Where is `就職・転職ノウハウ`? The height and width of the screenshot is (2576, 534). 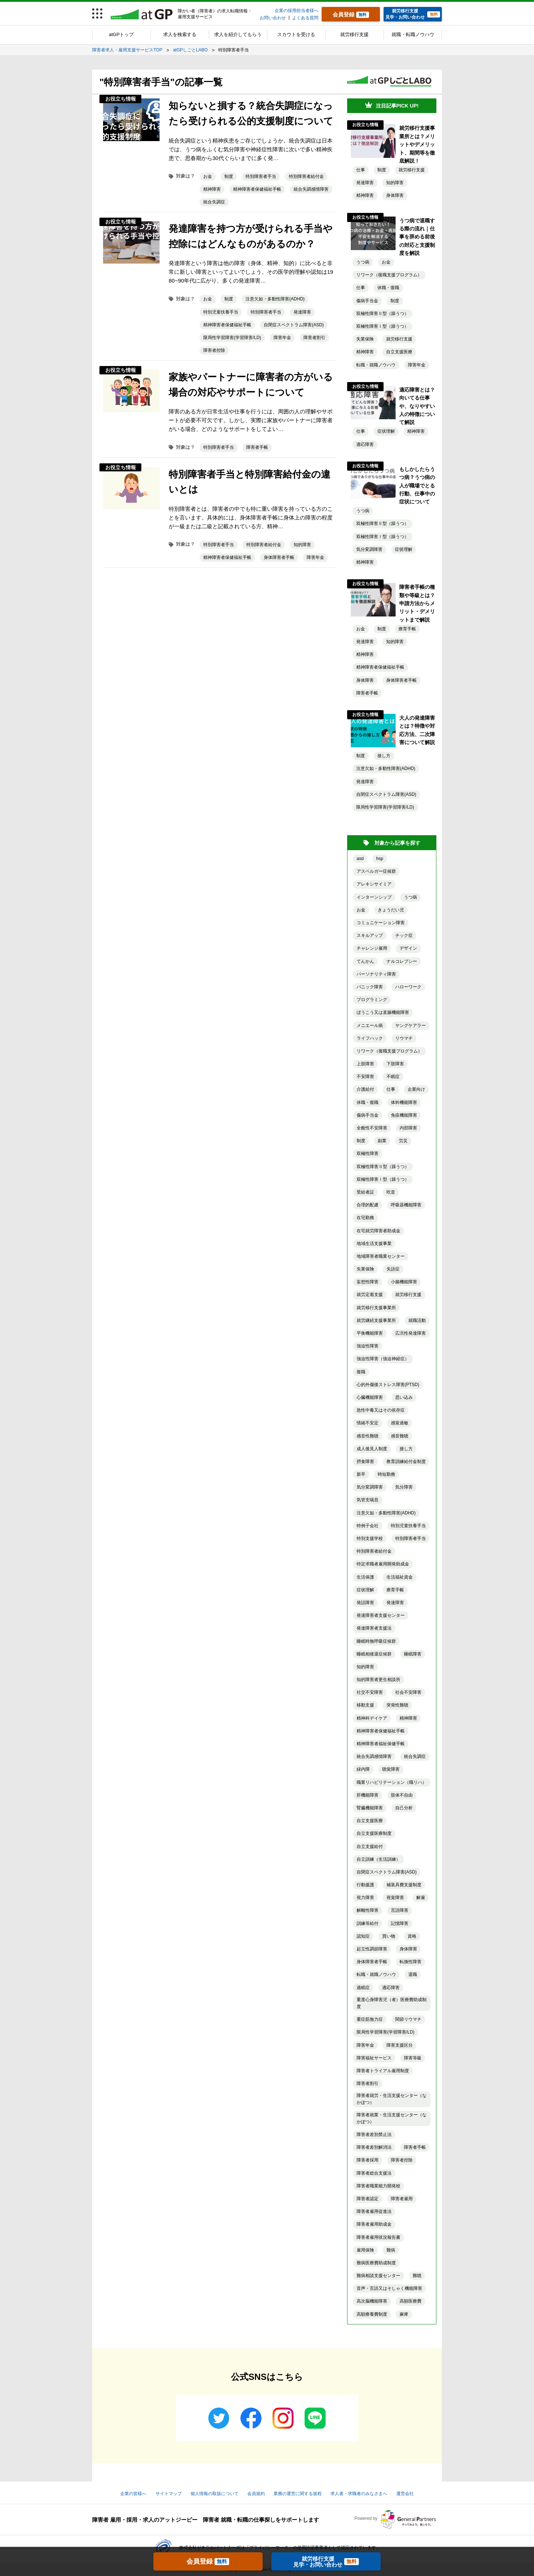
就職・転職ノウハウ is located at coordinates (413, 34).